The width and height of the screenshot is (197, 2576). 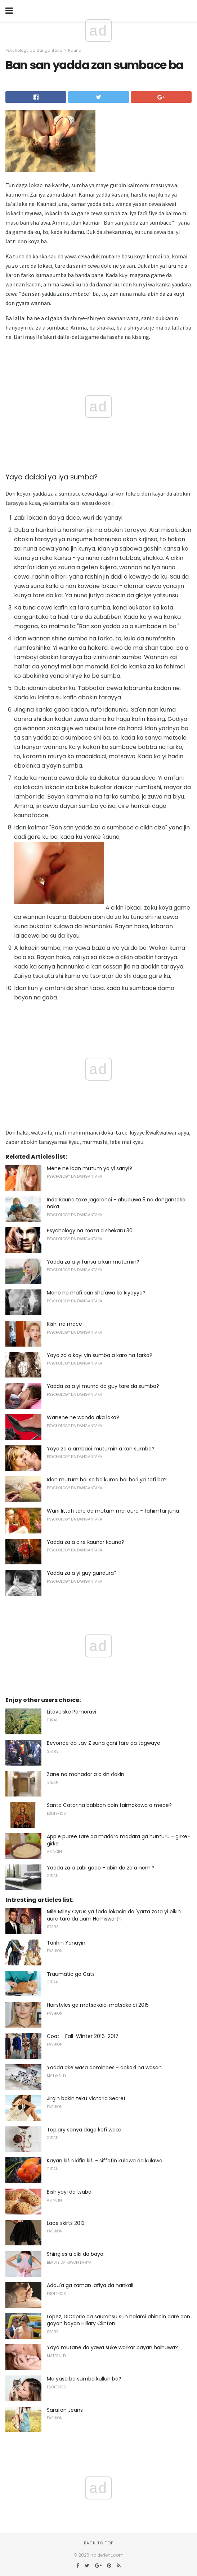 I want to click on Yadda za a yi fansa a kan mutumin?, so click(x=93, y=1261).